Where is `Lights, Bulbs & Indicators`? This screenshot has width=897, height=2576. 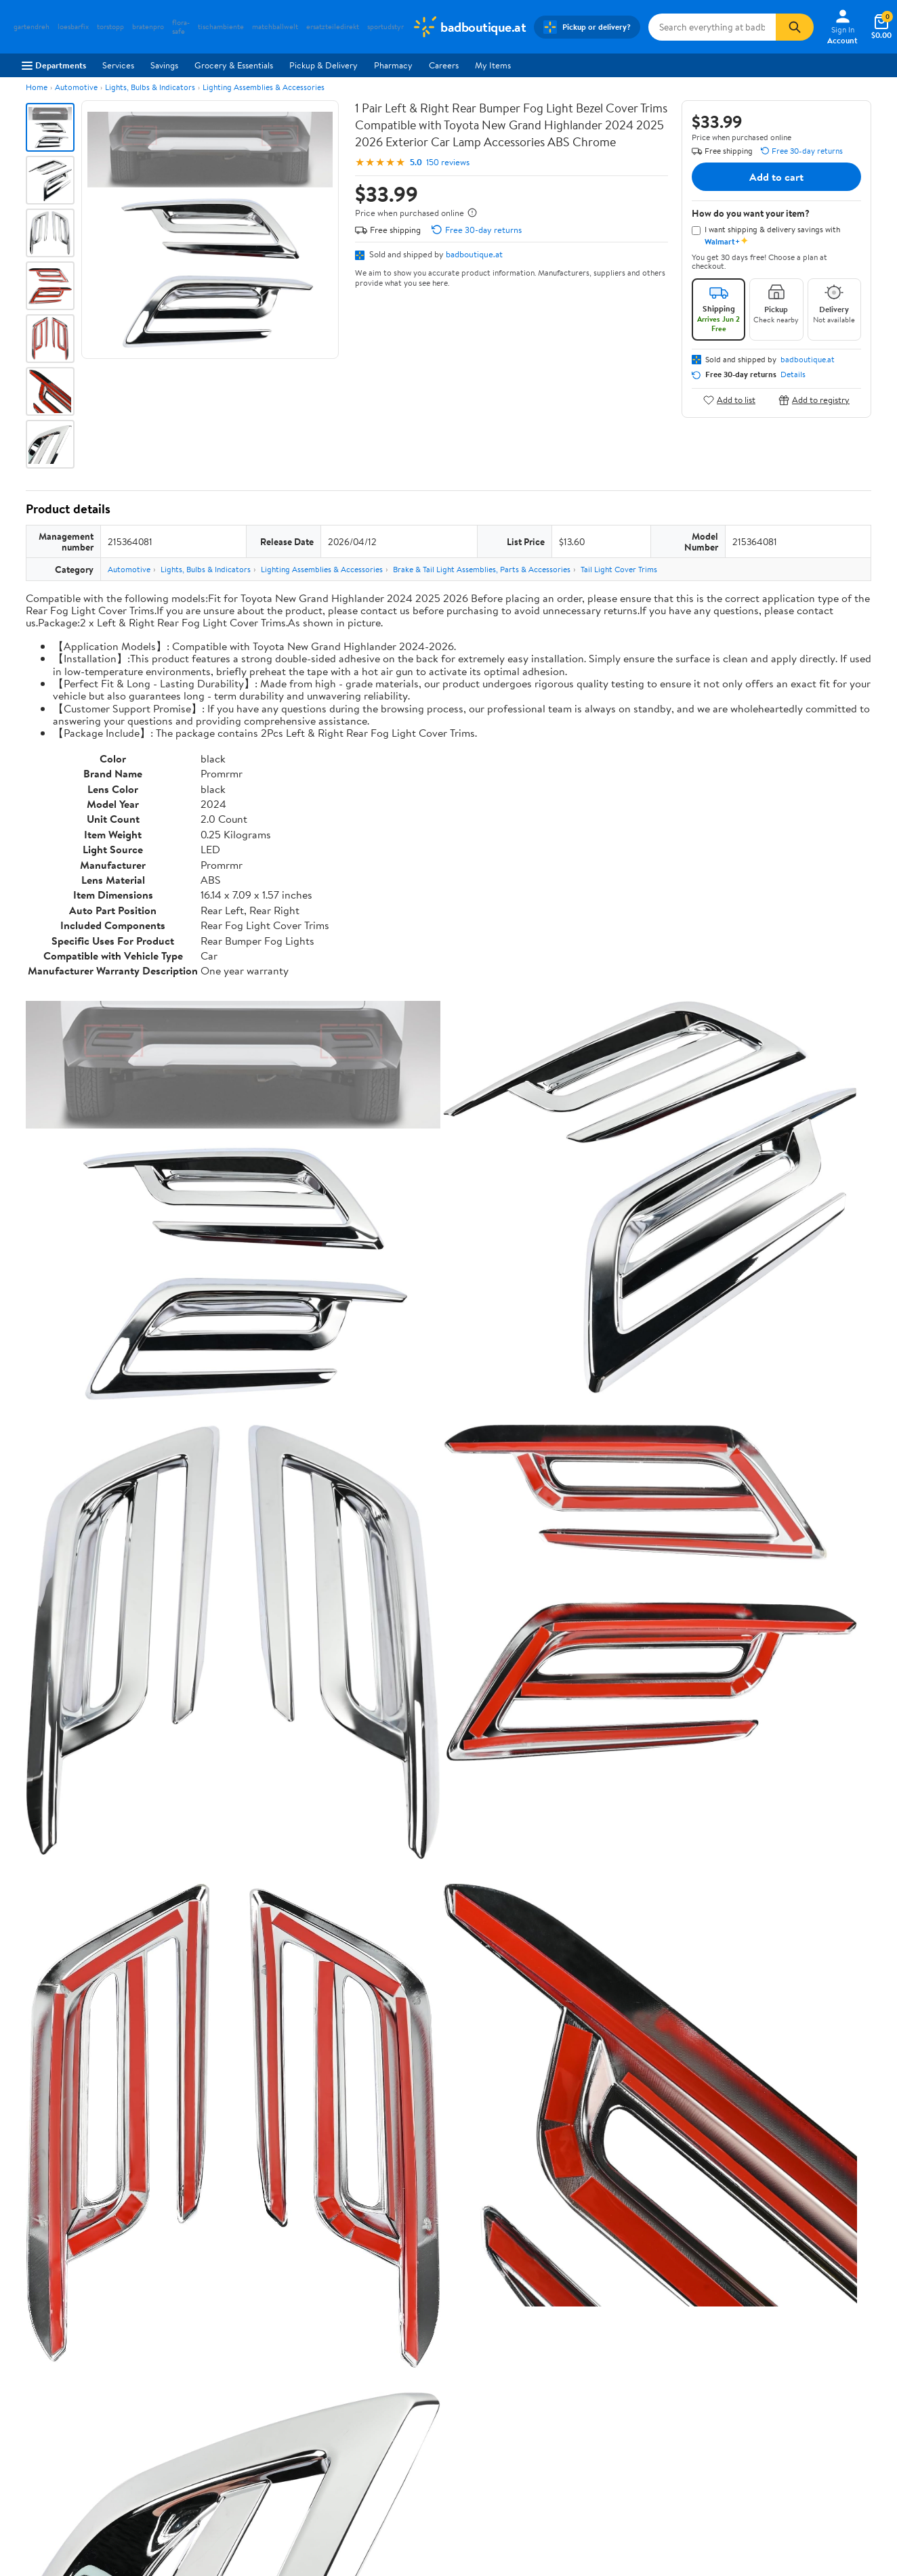
Lights, Bulbs & Indicators is located at coordinates (150, 87).